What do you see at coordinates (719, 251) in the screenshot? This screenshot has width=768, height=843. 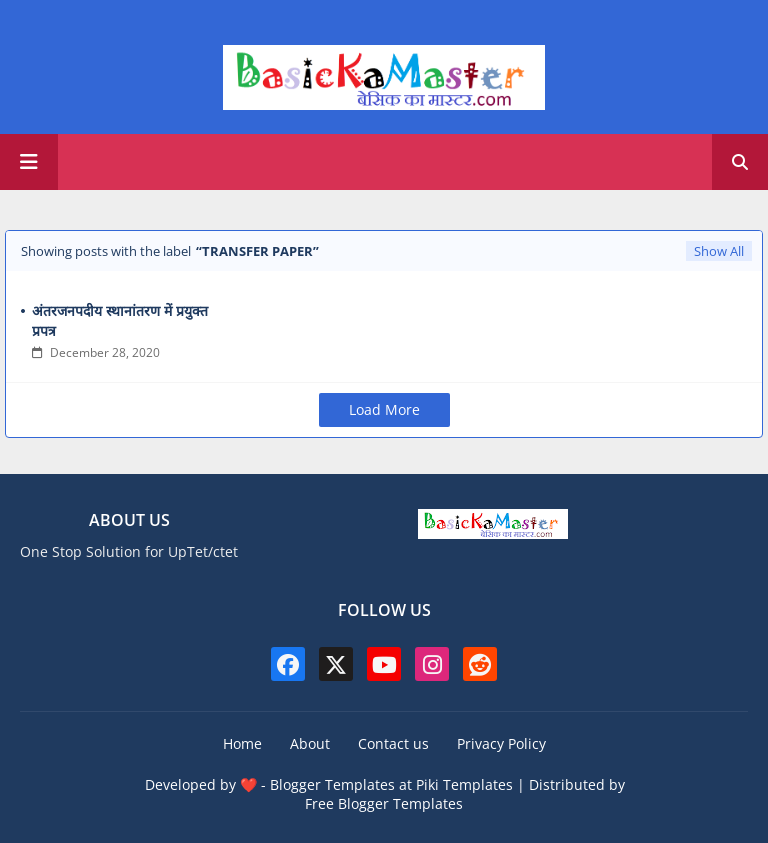 I see `Show All` at bounding box center [719, 251].